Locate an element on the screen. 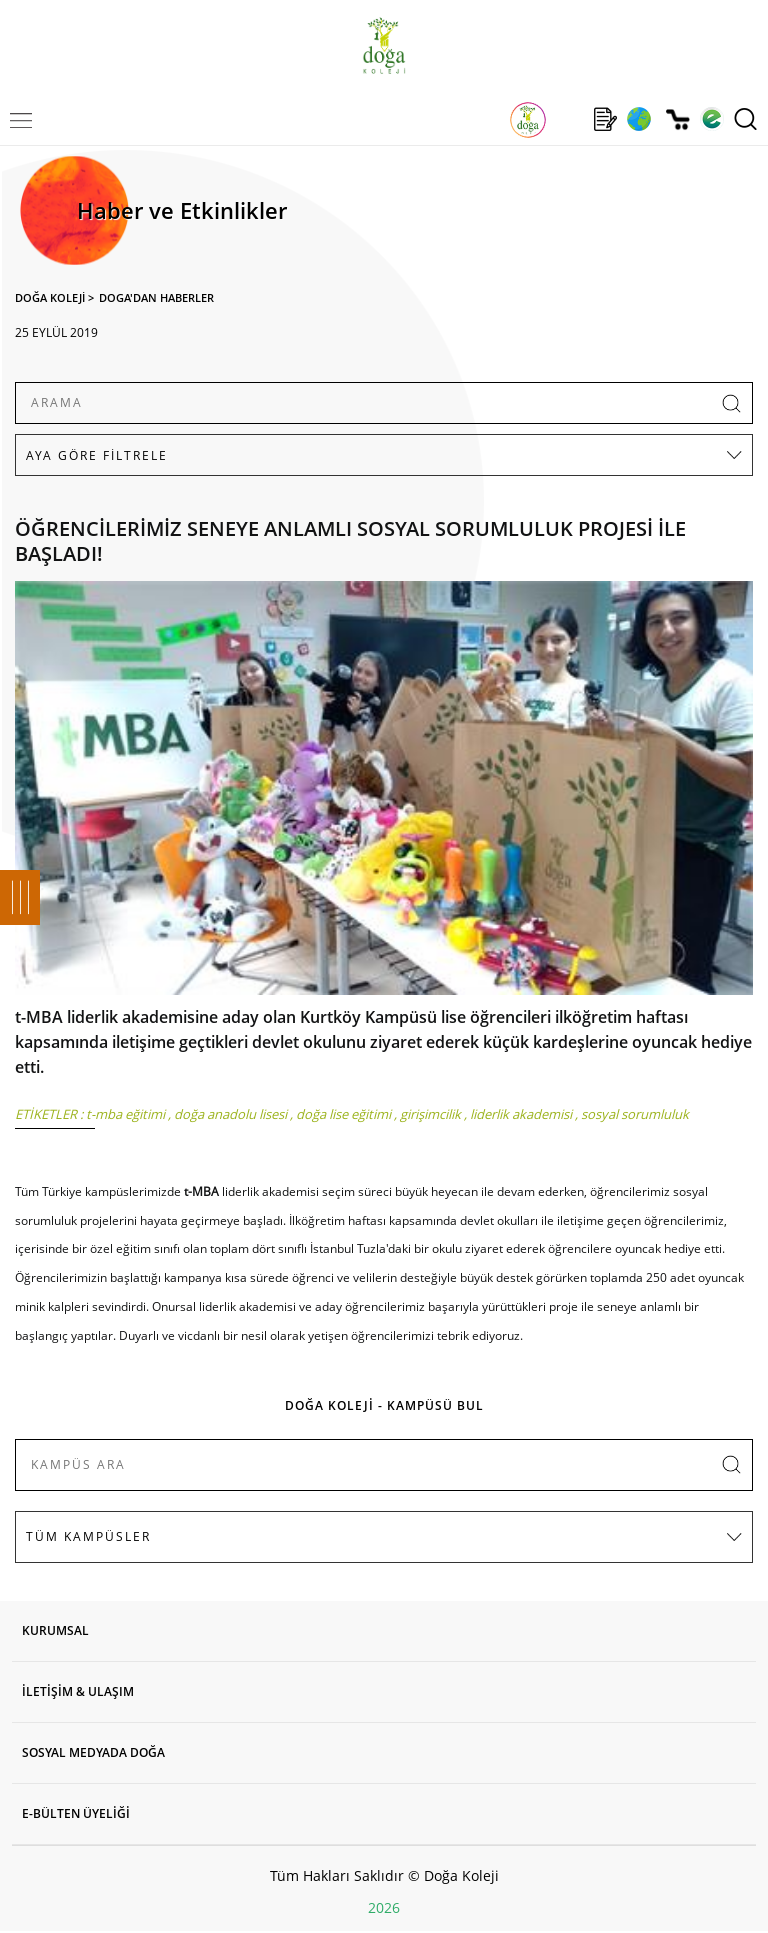 Image resolution: width=768 pixels, height=1933 pixels. doğa lise eğitimi is located at coordinates (343, 1114).